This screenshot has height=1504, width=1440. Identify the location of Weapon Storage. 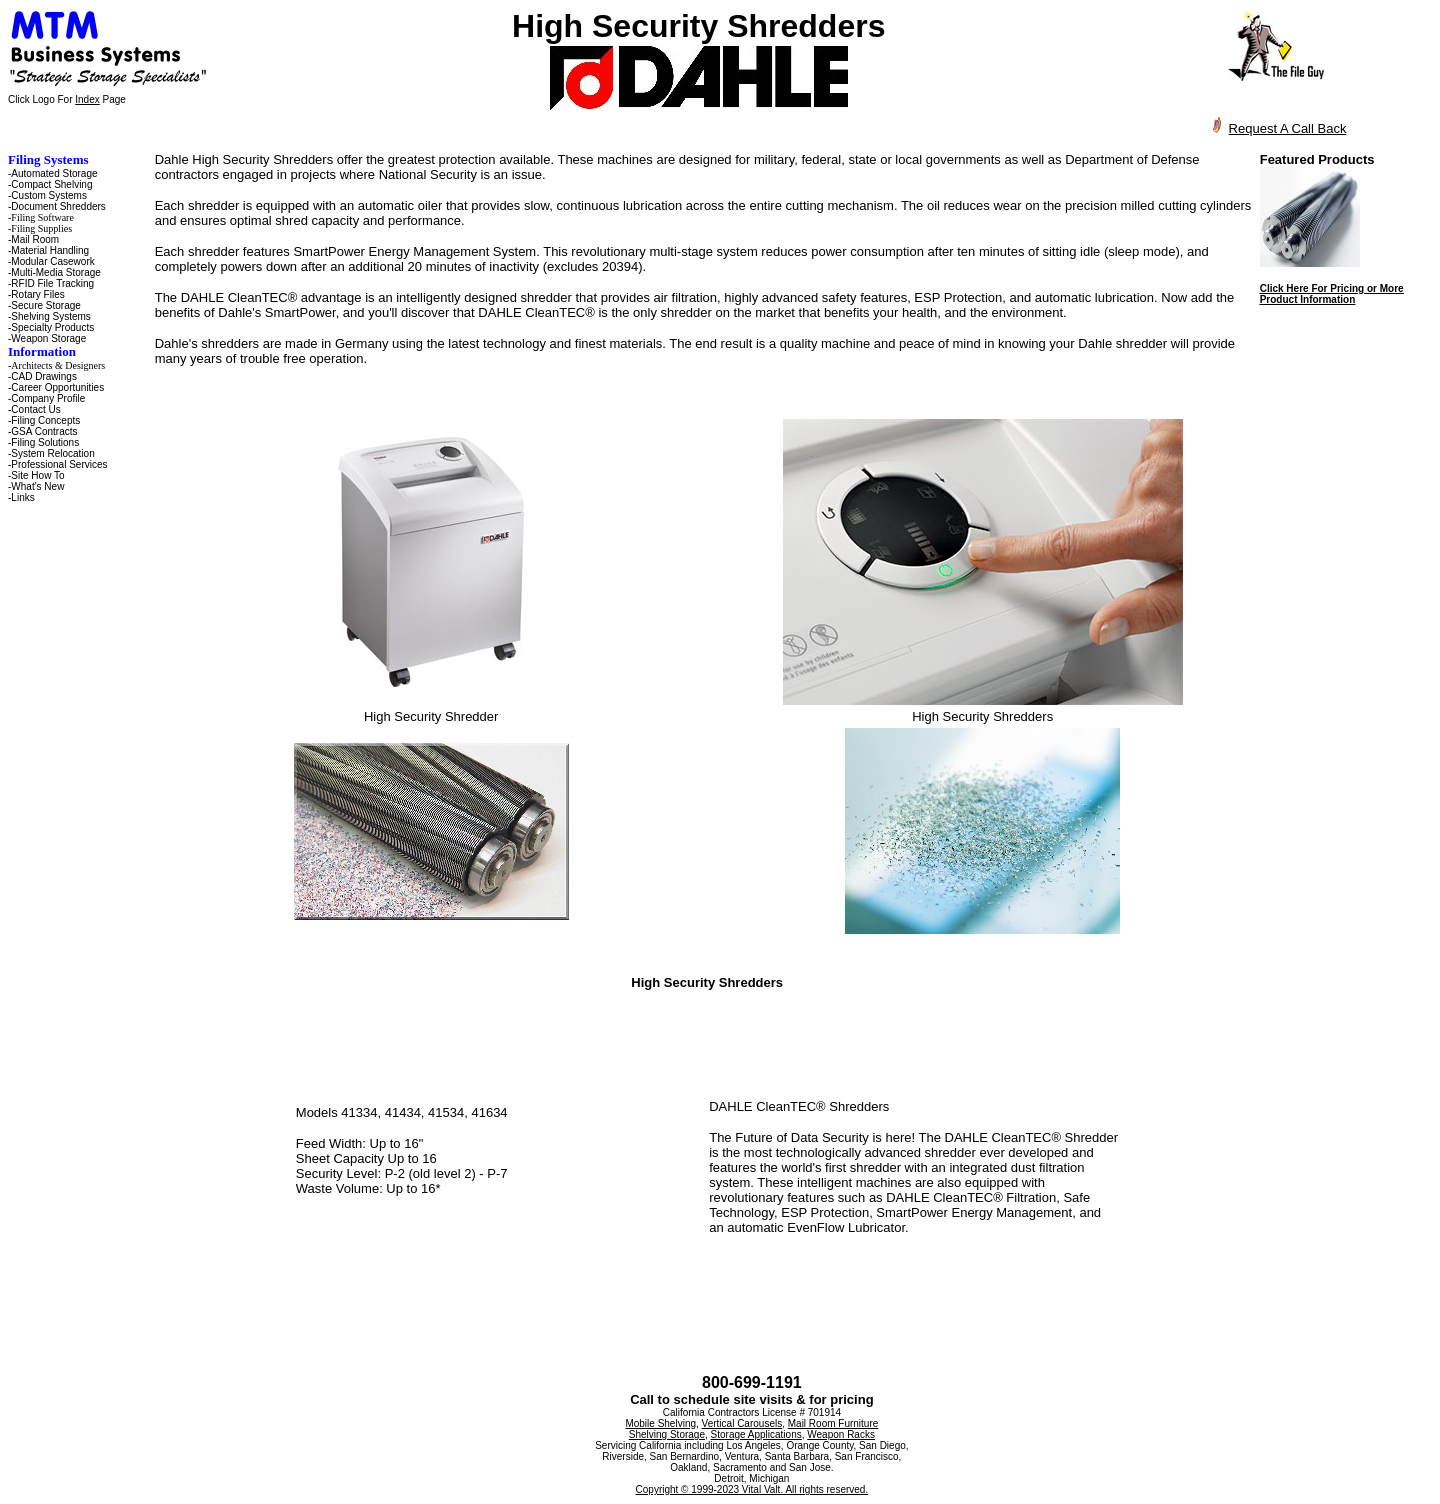
(48, 338).